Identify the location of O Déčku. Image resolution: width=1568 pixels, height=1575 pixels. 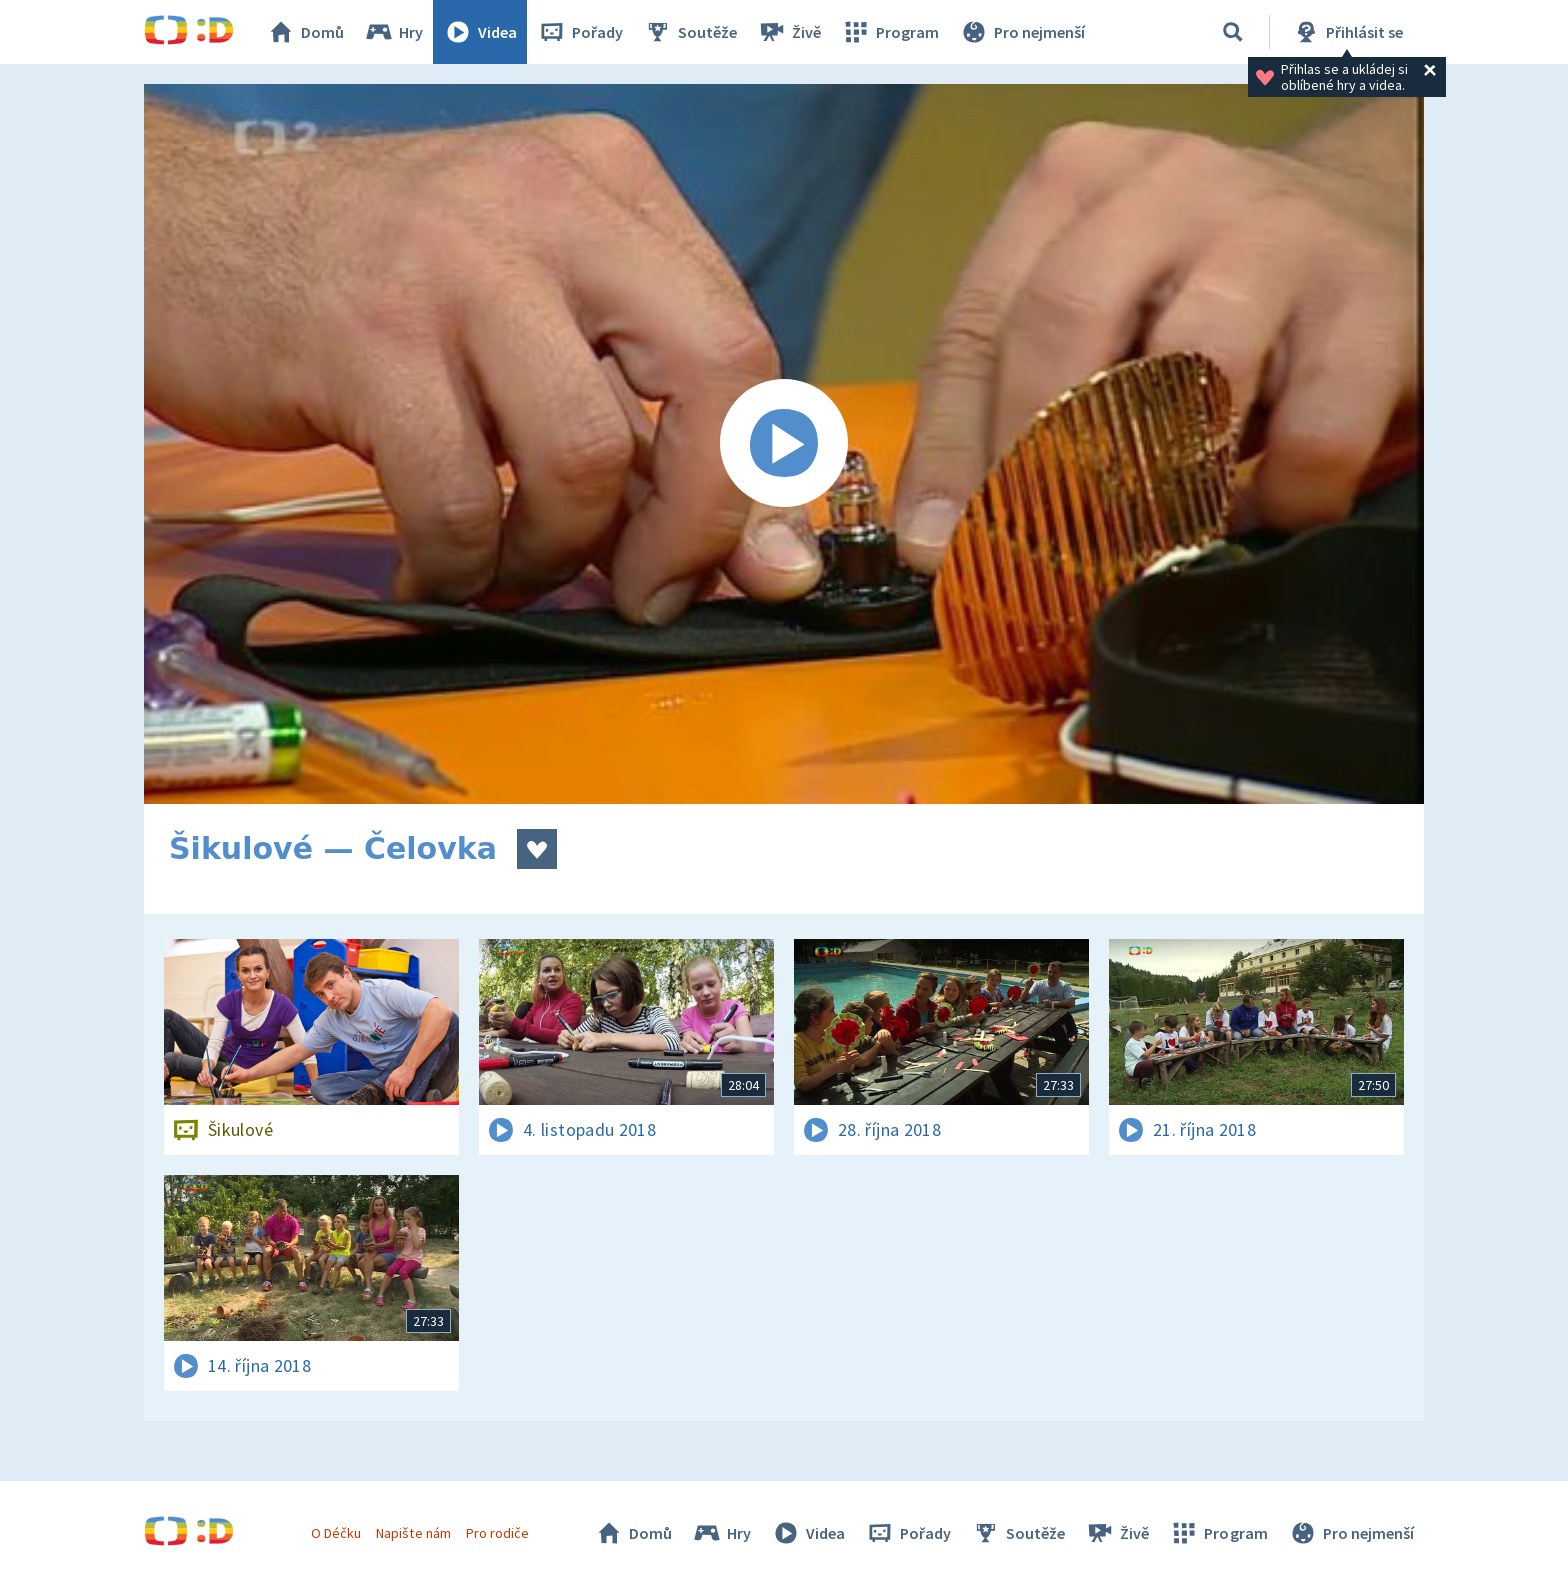
(336, 1533).